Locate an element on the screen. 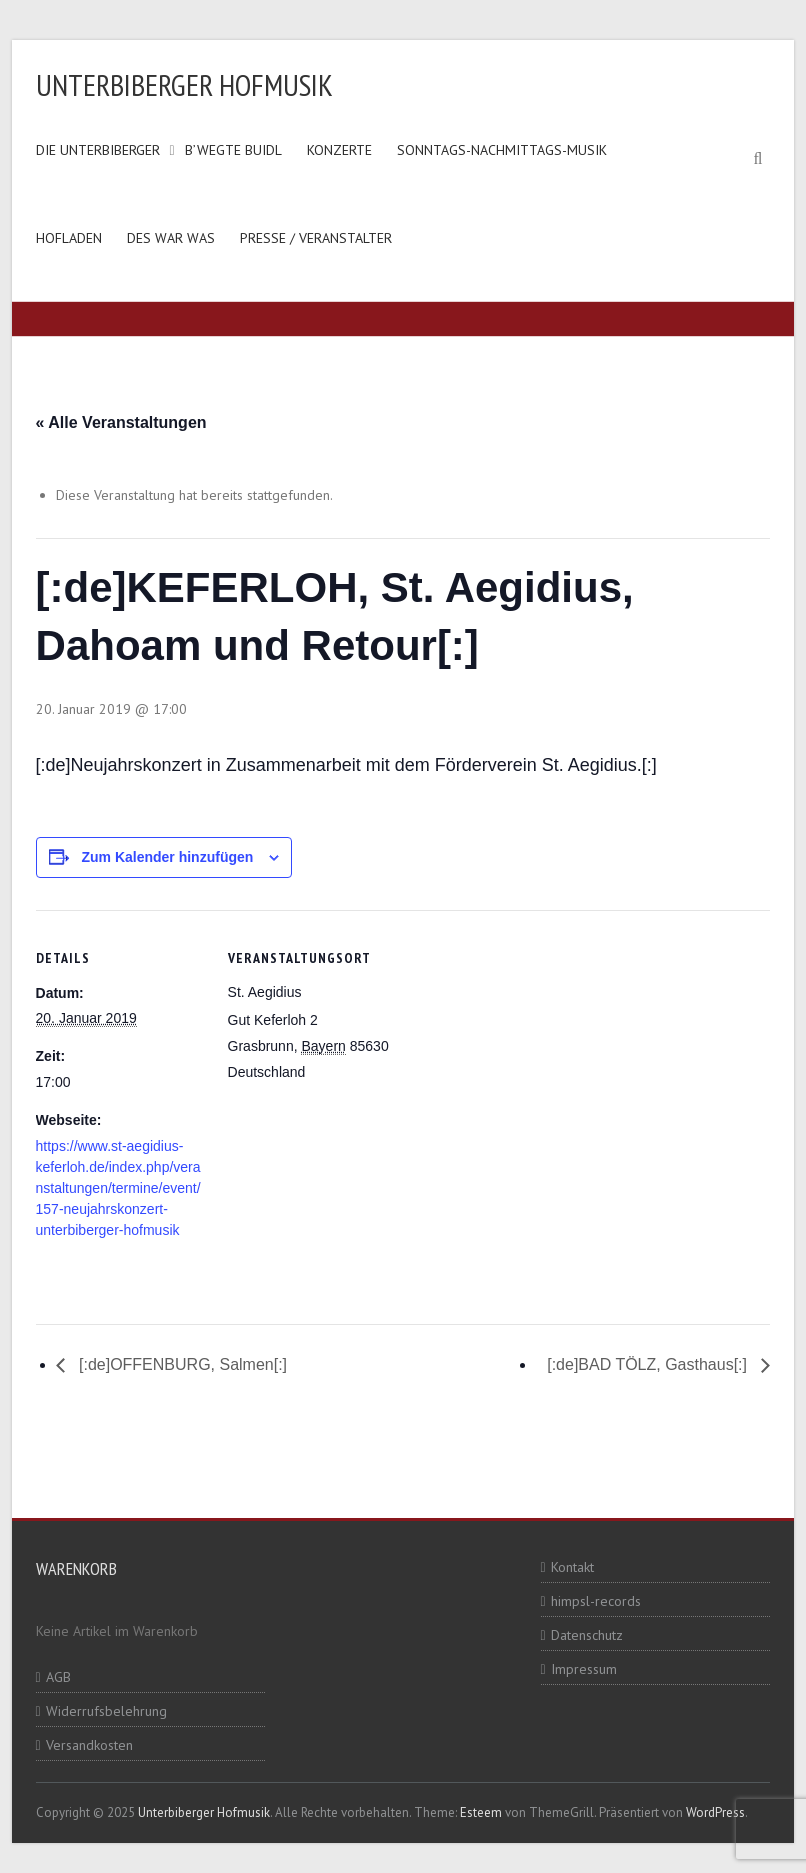  Widerrufsbelehrung is located at coordinates (106, 1711).